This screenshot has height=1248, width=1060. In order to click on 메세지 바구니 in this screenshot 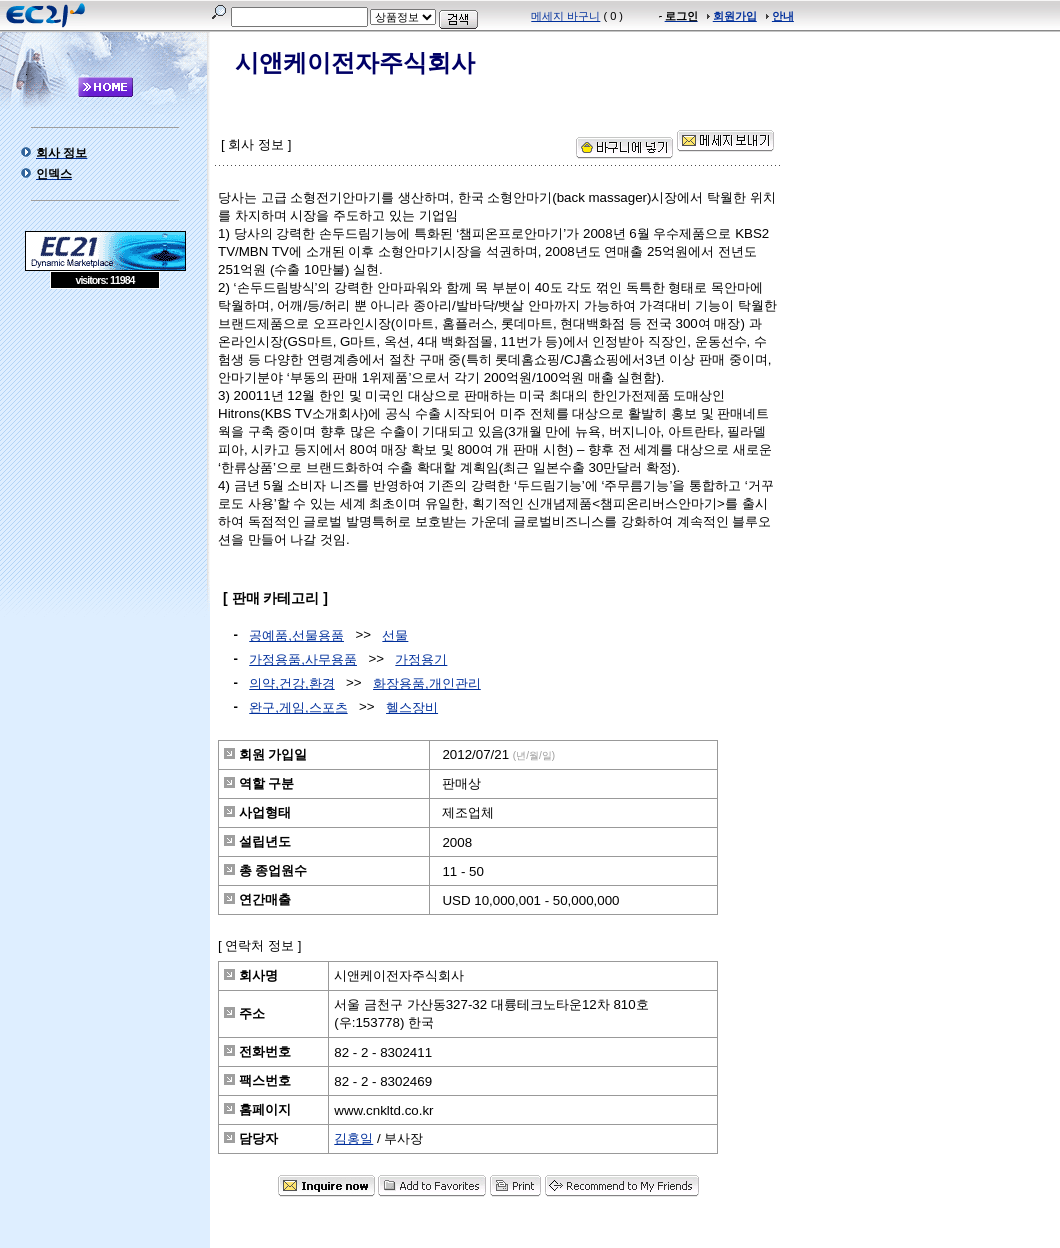, I will do `click(565, 16)`.